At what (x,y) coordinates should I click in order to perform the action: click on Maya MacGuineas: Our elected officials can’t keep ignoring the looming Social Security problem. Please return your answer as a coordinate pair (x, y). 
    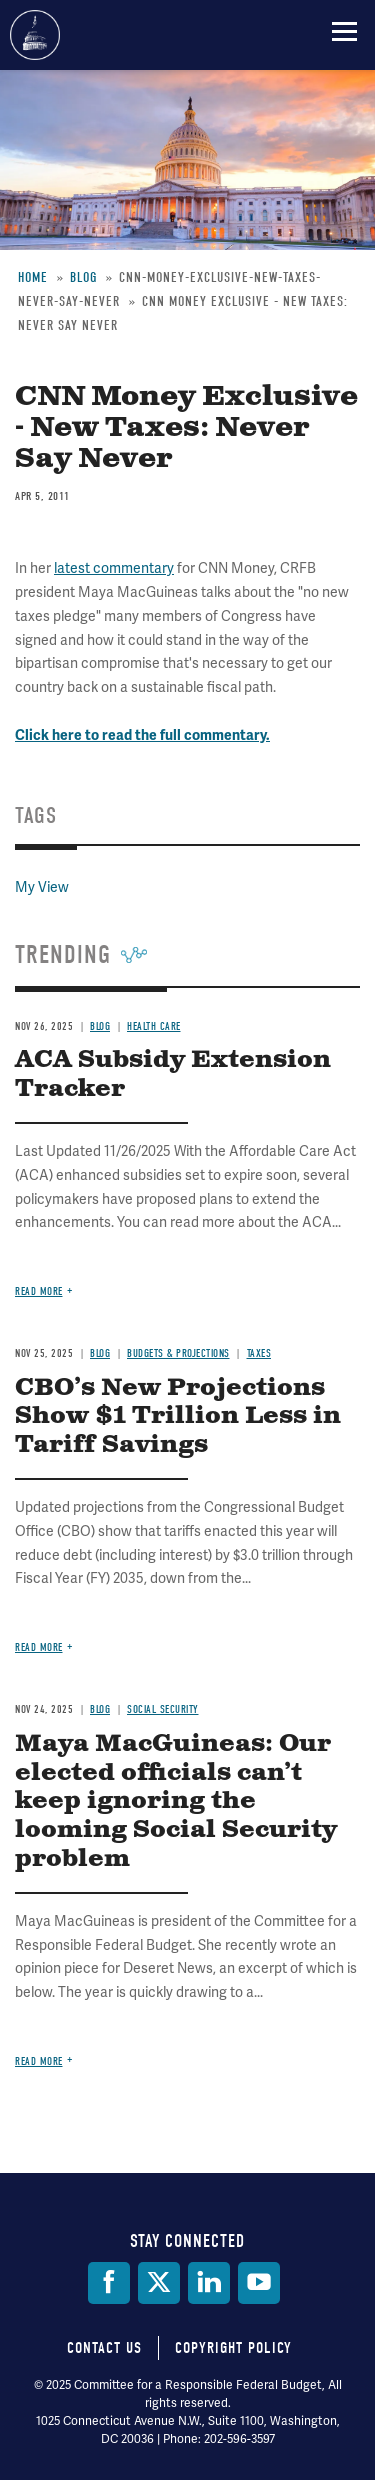
    Looking at the image, I should click on (176, 1801).